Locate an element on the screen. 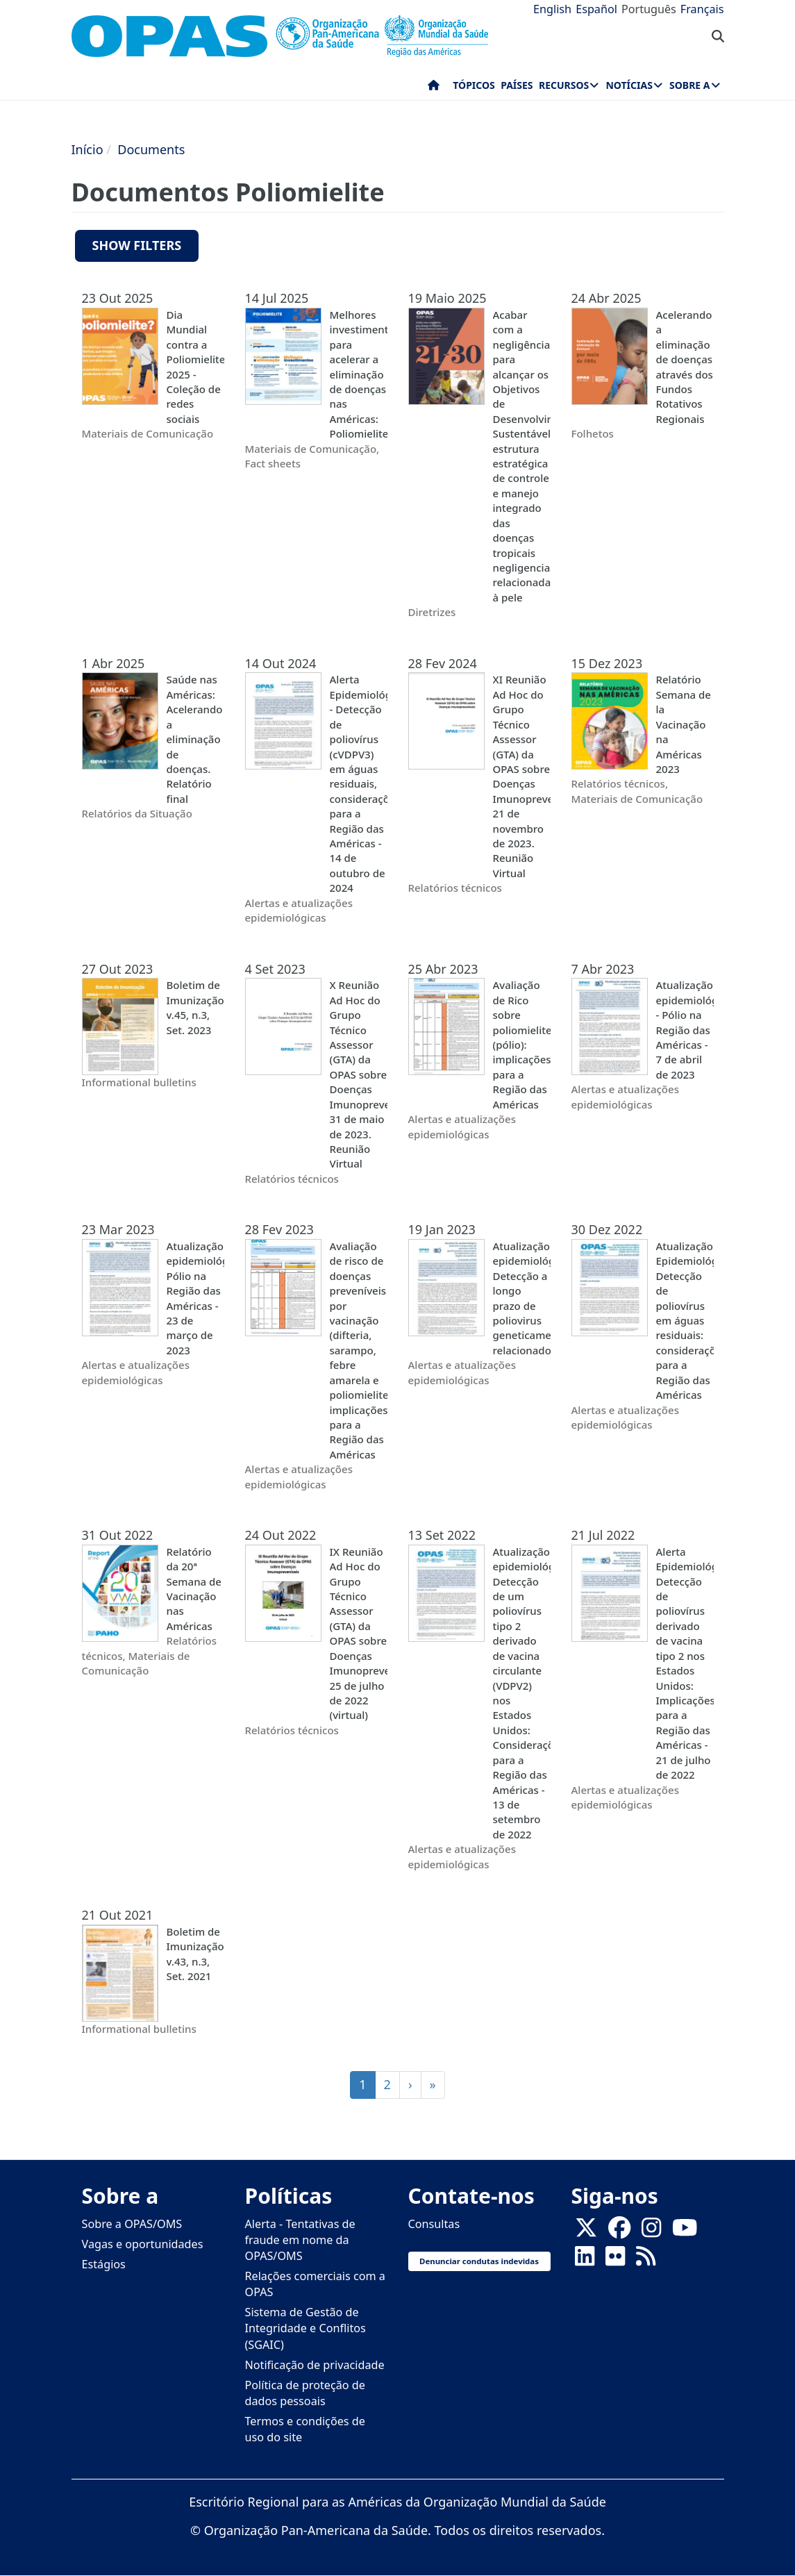 The width and height of the screenshot is (795, 2576). Denunciar condutas indevidas is located at coordinates (479, 2261).